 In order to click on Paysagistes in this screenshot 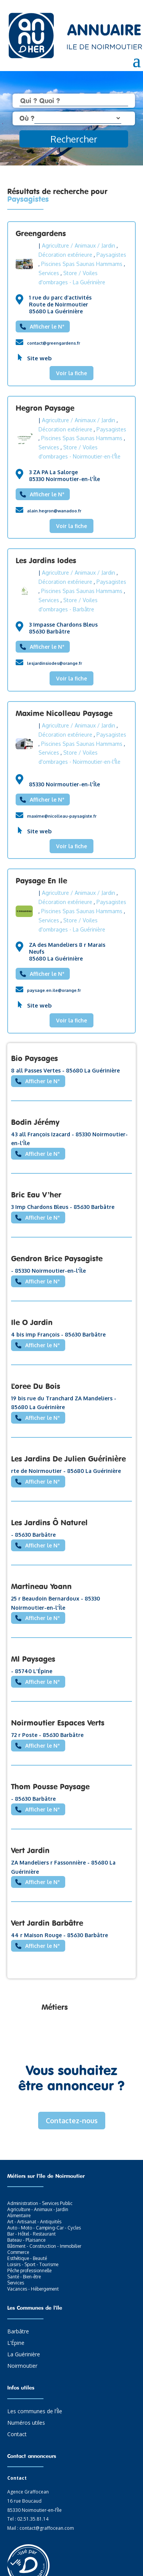, I will do `click(111, 254)`.